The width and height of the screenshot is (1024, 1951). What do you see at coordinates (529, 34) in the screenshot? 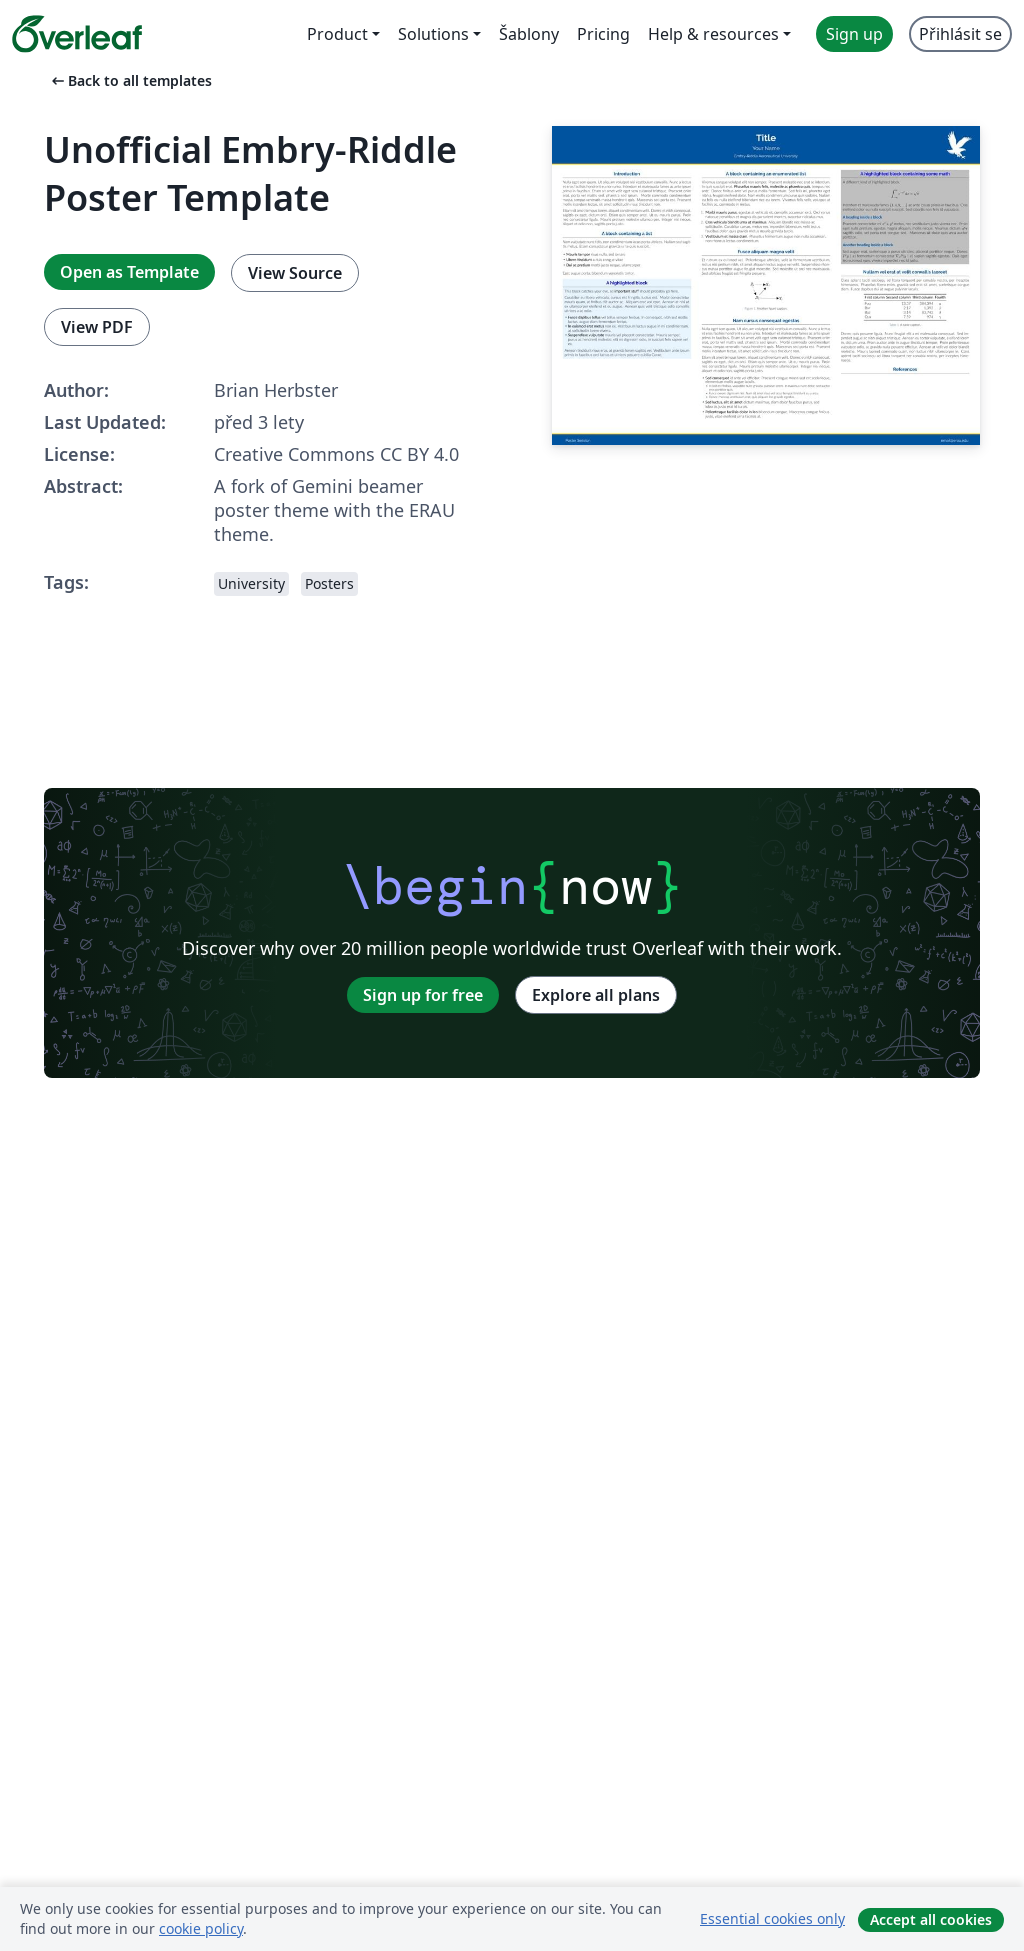
I see `Šablony [menuitem]` at bounding box center [529, 34].